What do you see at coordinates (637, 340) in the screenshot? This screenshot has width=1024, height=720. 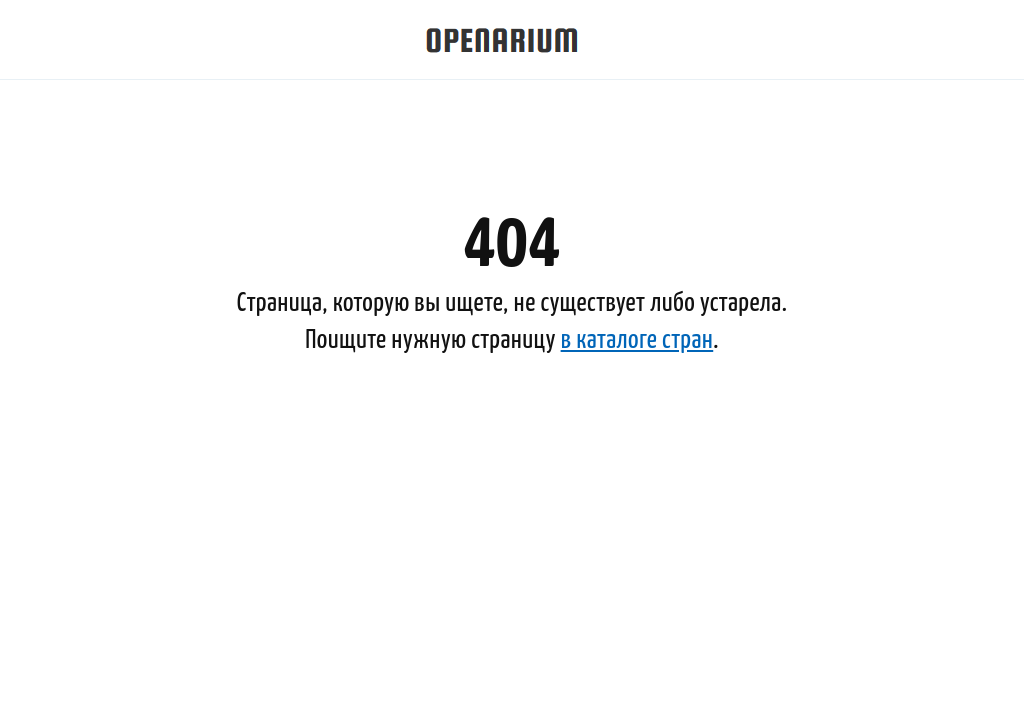 I see `в каталоге стран` at bounding box center [637, 340].